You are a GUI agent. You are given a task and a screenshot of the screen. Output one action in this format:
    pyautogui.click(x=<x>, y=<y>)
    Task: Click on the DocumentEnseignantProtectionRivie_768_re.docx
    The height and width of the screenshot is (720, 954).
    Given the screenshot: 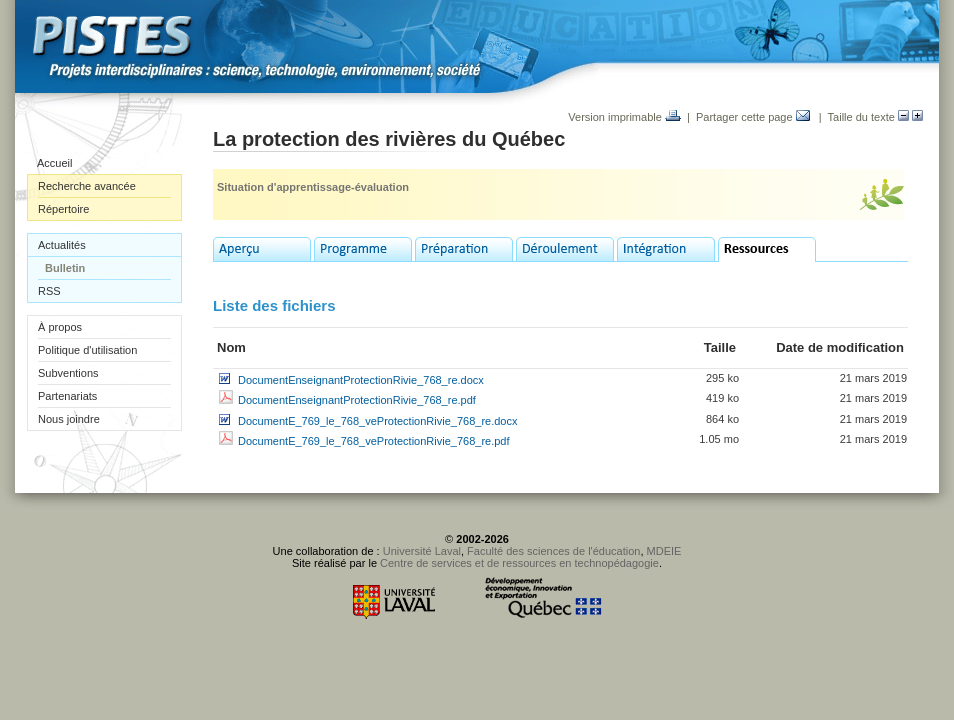 What is the action you would take?
    pyautogui.click(x=361, y=380)
    